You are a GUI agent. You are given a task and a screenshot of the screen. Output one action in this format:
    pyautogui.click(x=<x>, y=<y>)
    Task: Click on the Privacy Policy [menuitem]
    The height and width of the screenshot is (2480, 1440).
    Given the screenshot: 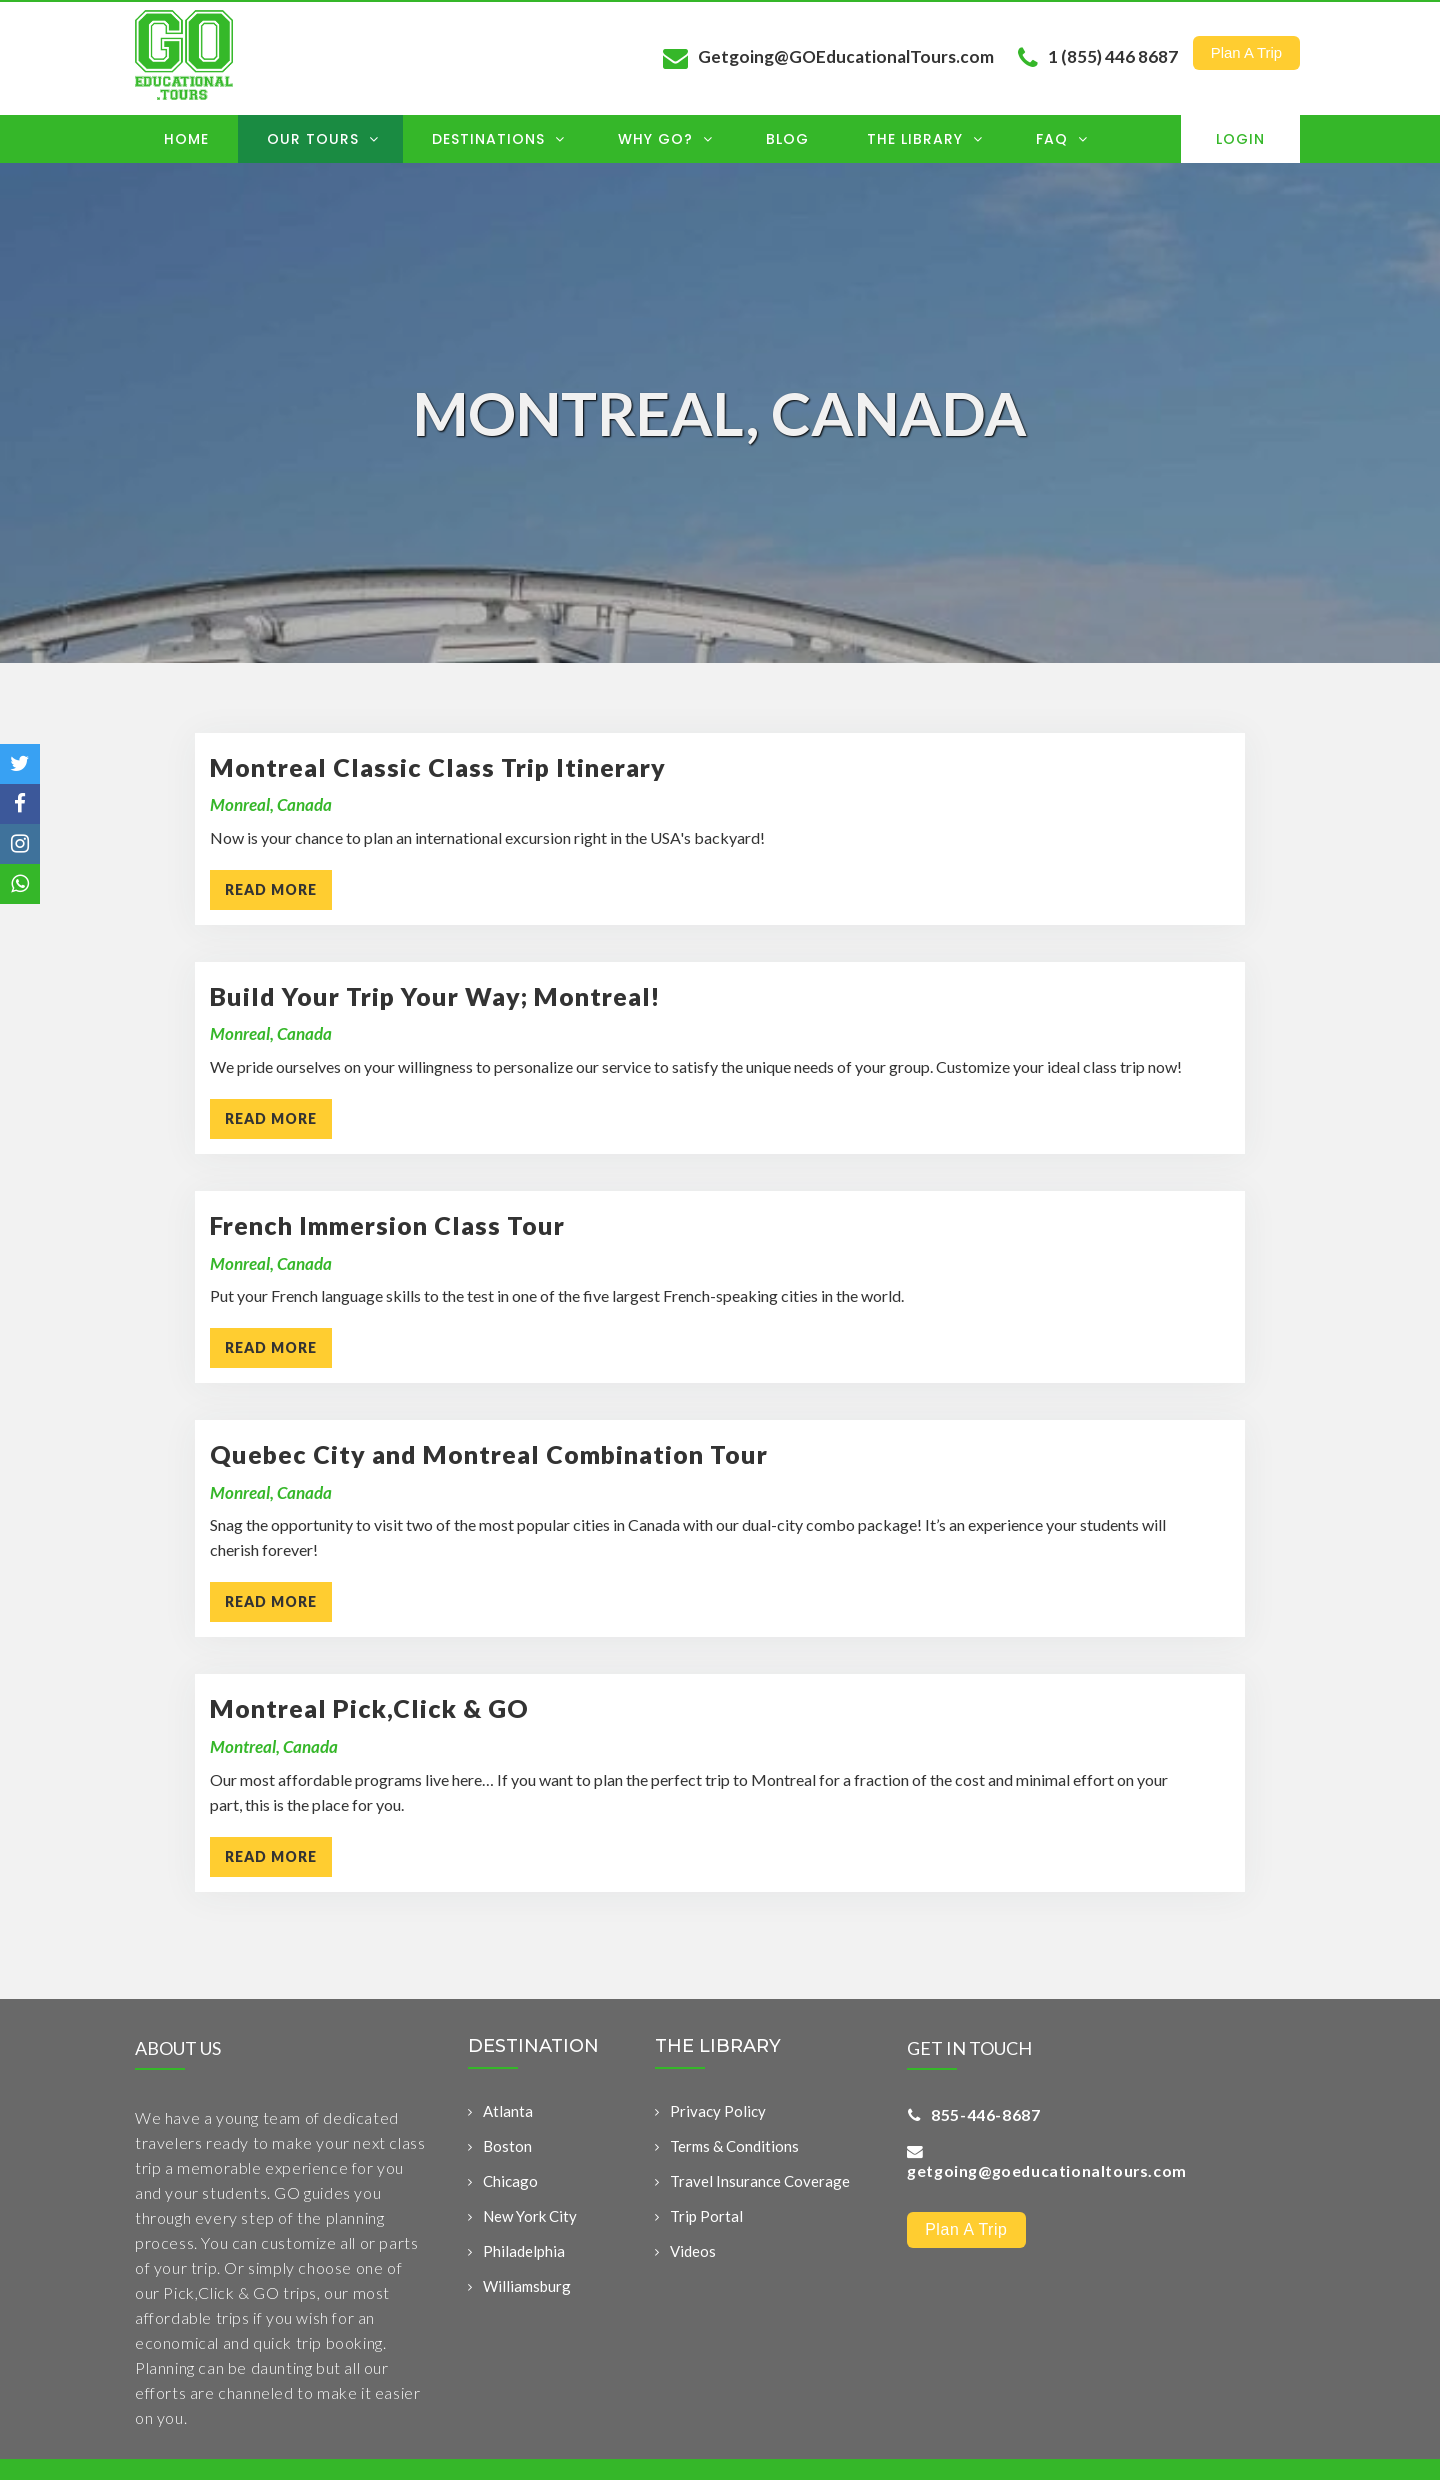 What is the action you would take?
    pyautogui.click(x=718, y=2114)
    